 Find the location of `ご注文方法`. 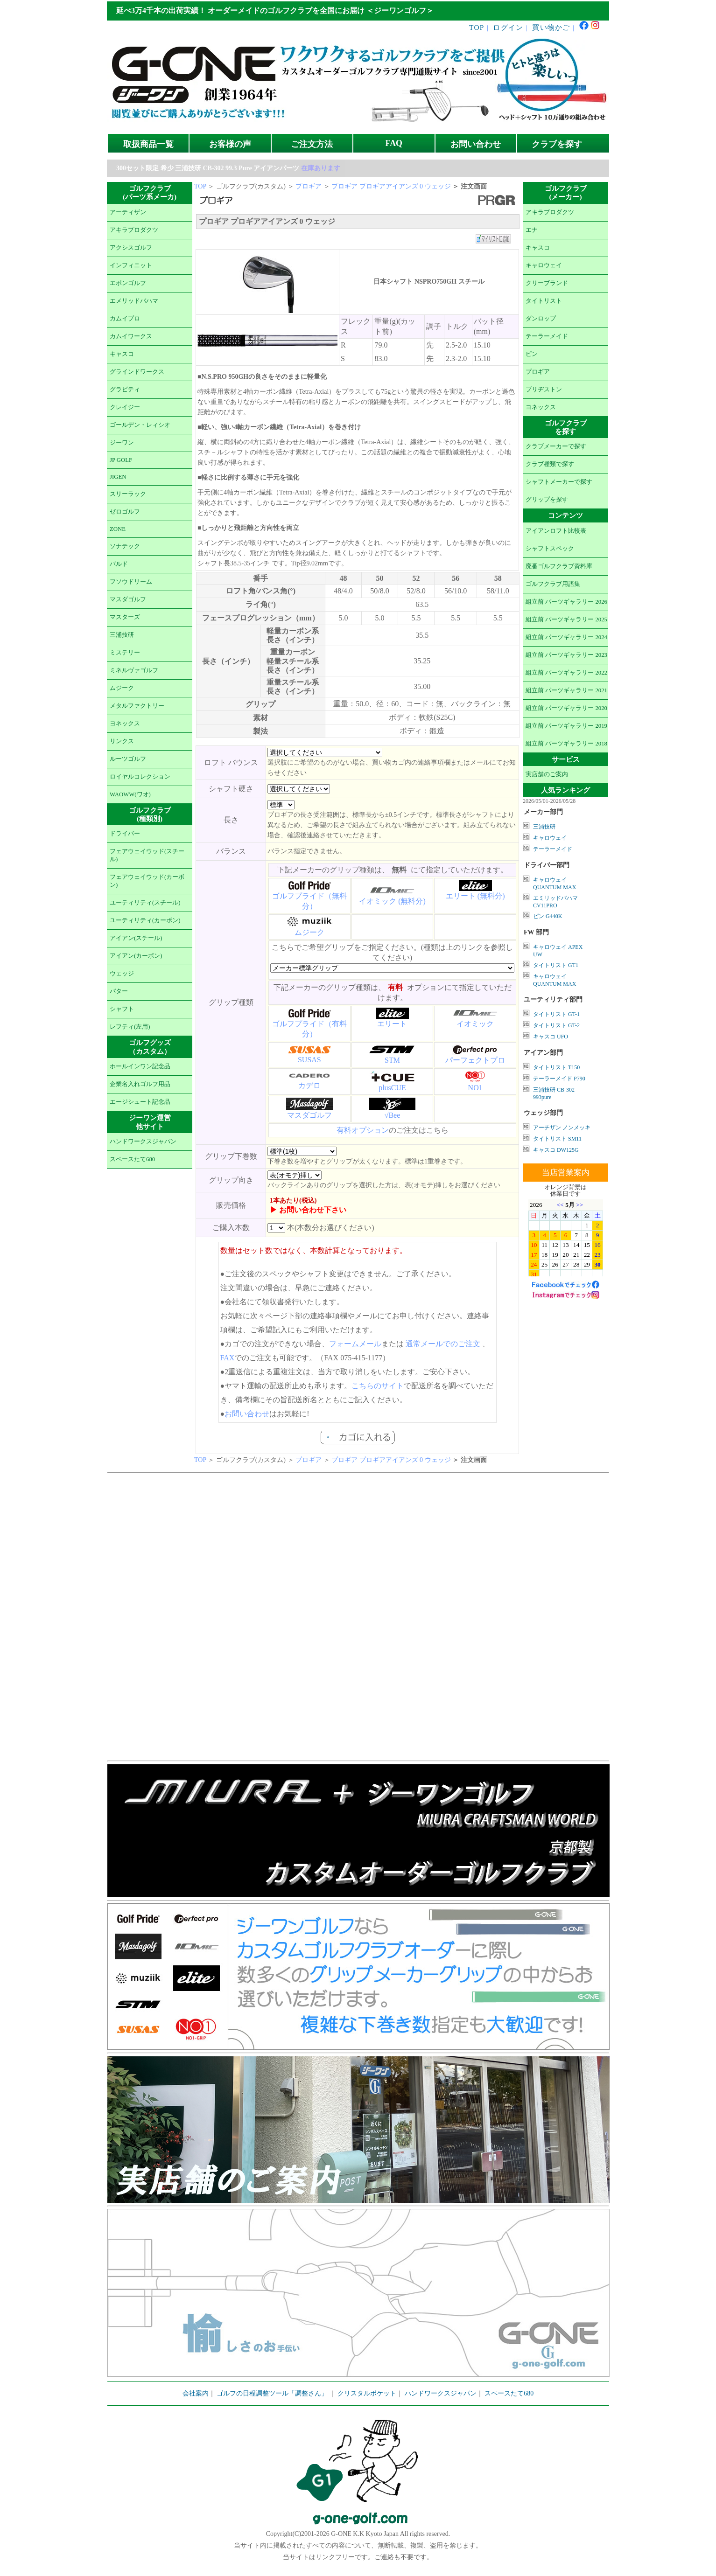

ご注文方法 is located at coordinates (312, 144).